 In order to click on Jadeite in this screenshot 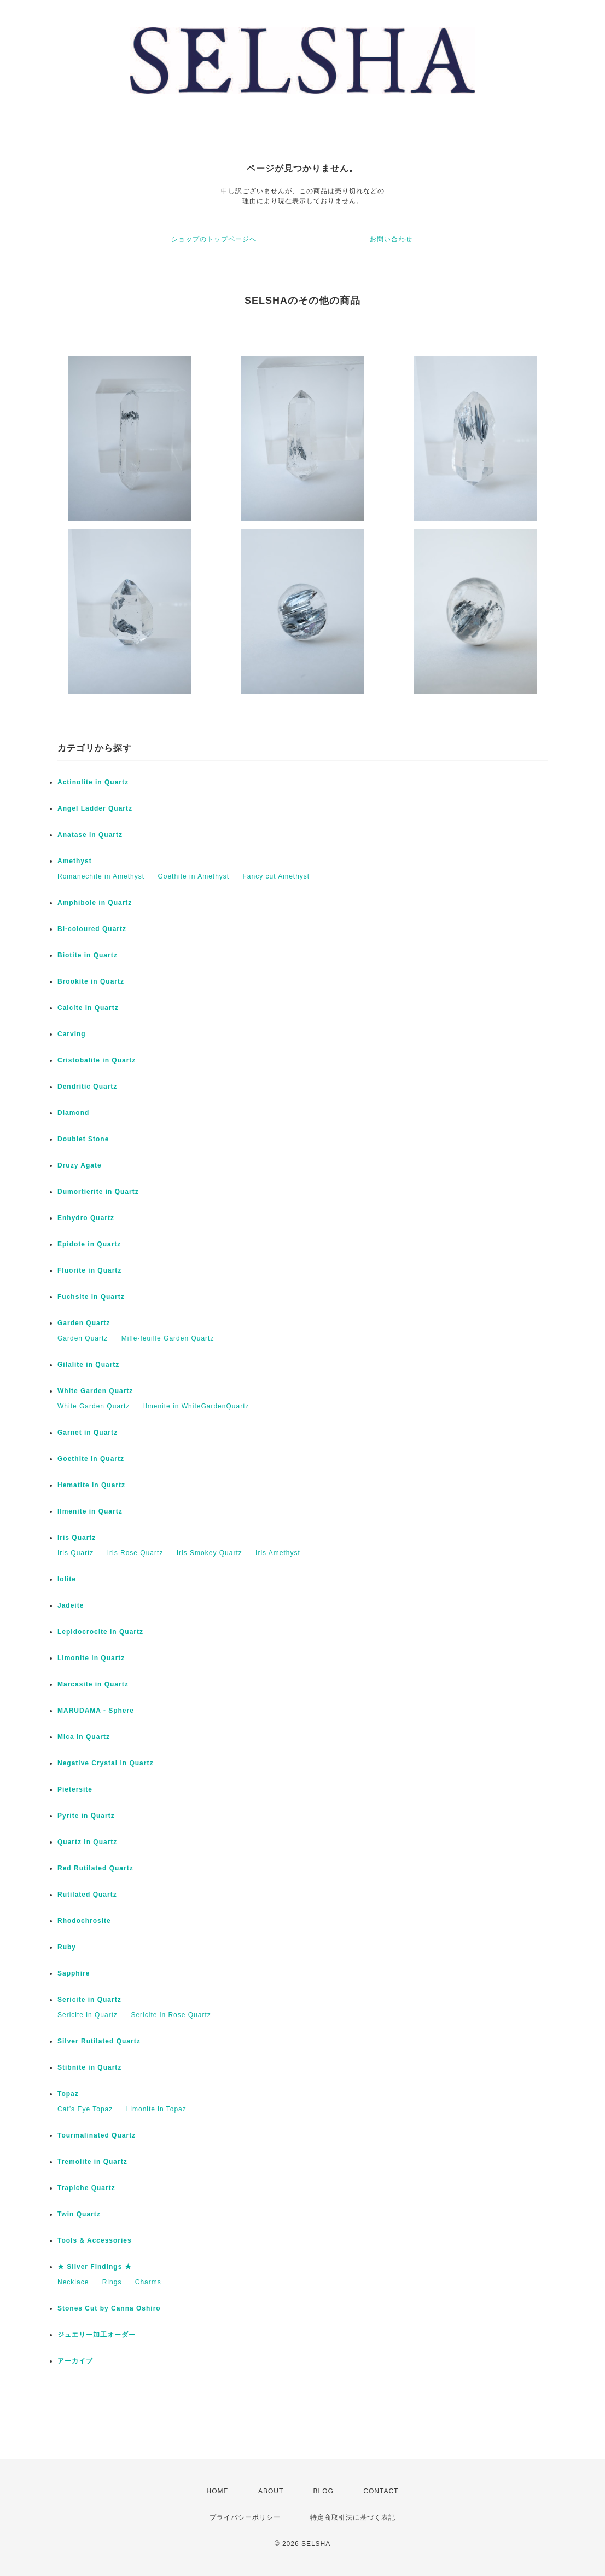, I will do `click(70, 1605)`.